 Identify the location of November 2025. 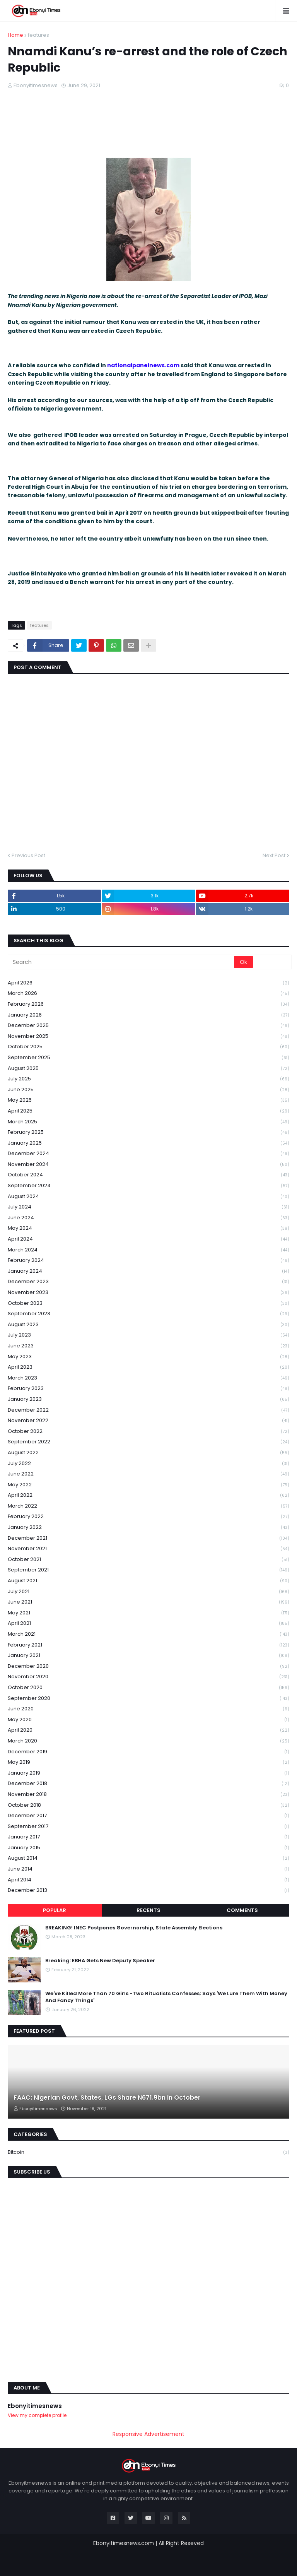
(148, 1036).